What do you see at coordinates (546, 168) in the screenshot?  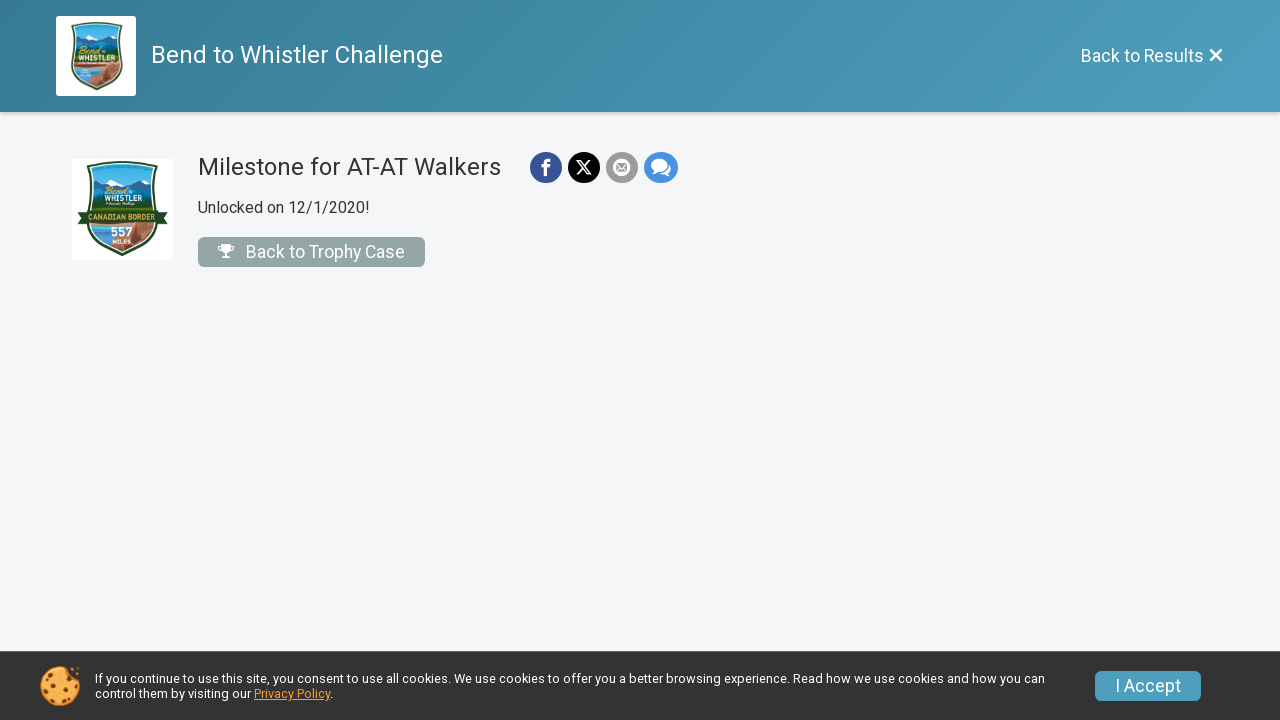 I see `[Share on Facebook]` at bounding box center [546, 168].